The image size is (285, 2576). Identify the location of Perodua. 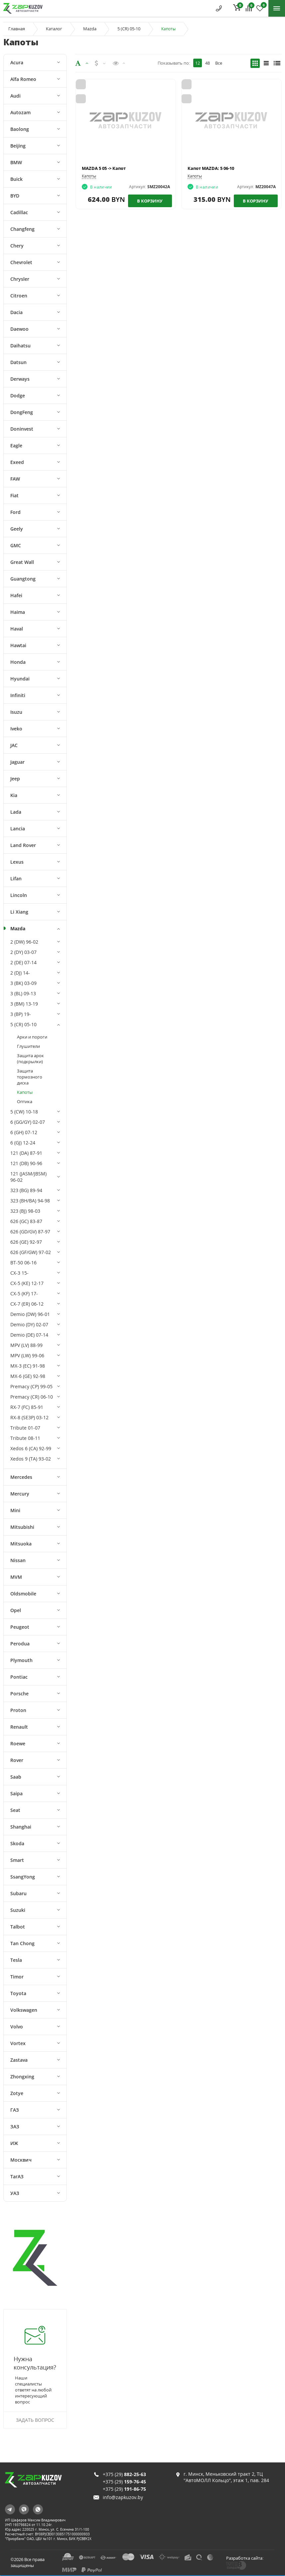
(20, 1643).